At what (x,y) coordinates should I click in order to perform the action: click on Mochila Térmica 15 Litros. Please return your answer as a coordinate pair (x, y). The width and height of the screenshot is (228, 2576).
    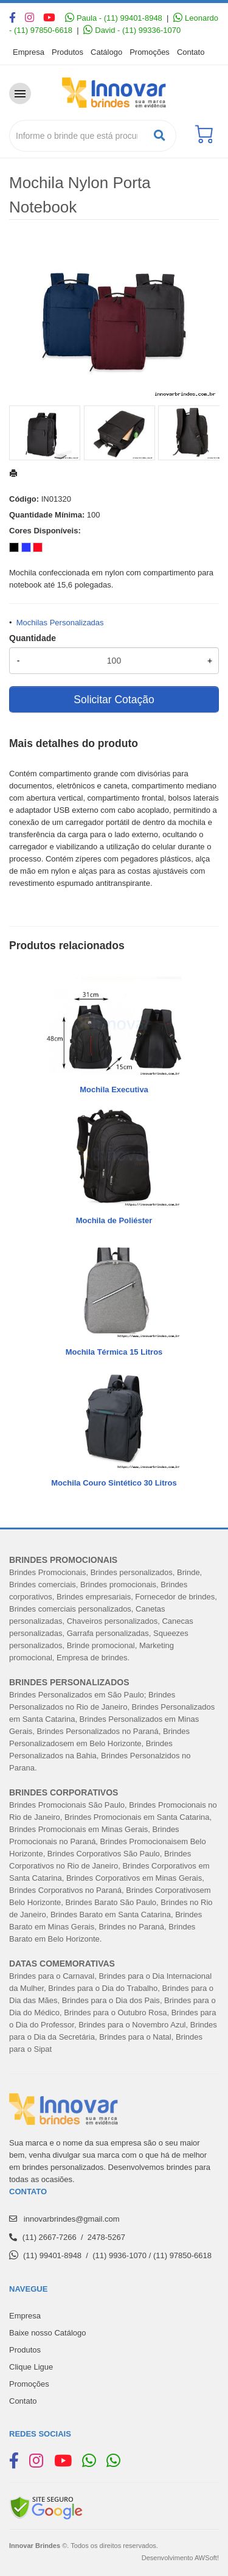
    Looking at the image, I should click on (114, 1351).